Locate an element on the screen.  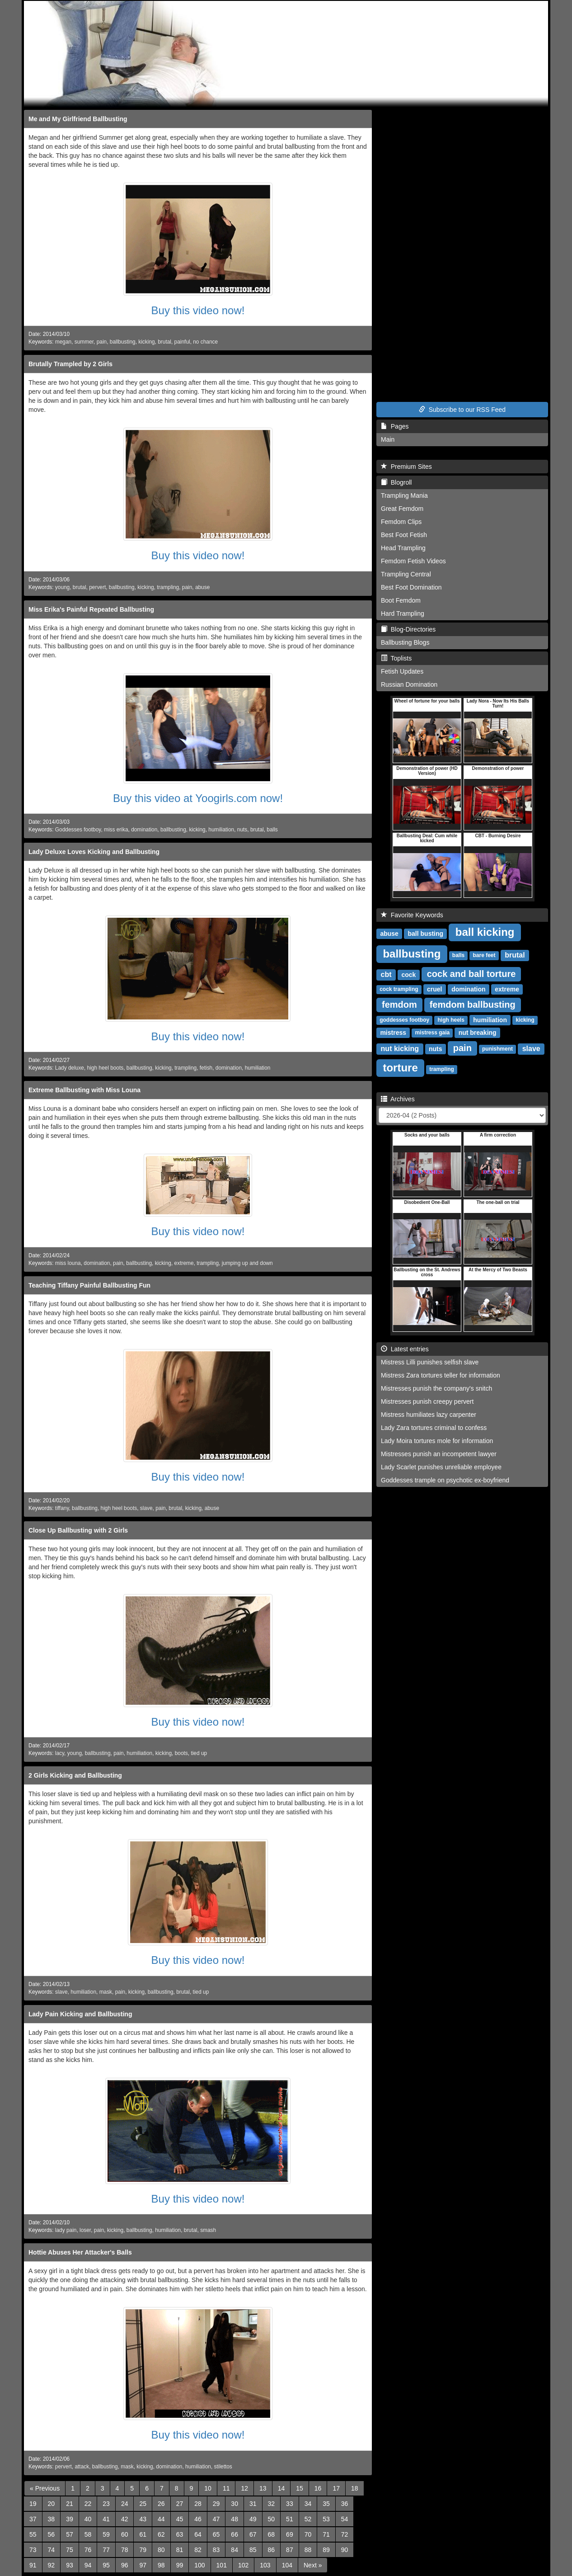
73 is located at coordinates (33, 2549).